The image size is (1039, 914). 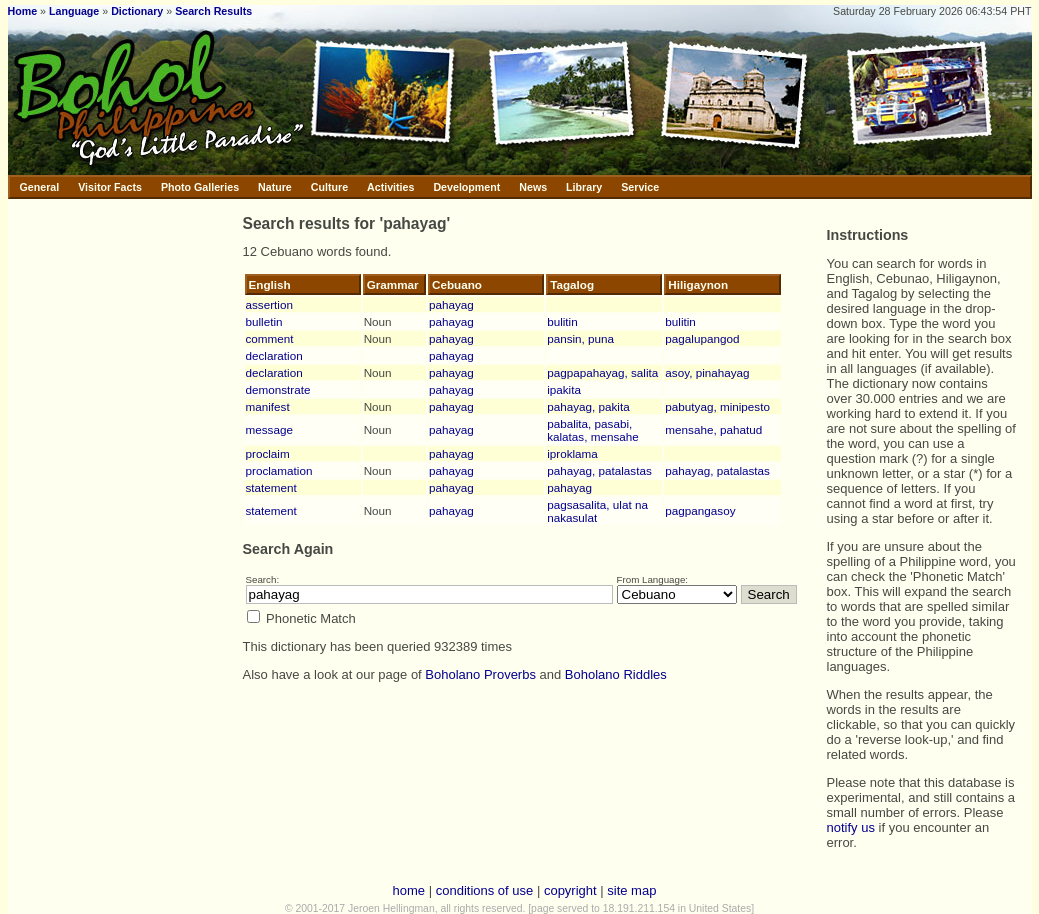 What do you see at coordinates (707, 372) in the screenshot?
I see `asoy, pinahayag` at bounding box center [707, 372].